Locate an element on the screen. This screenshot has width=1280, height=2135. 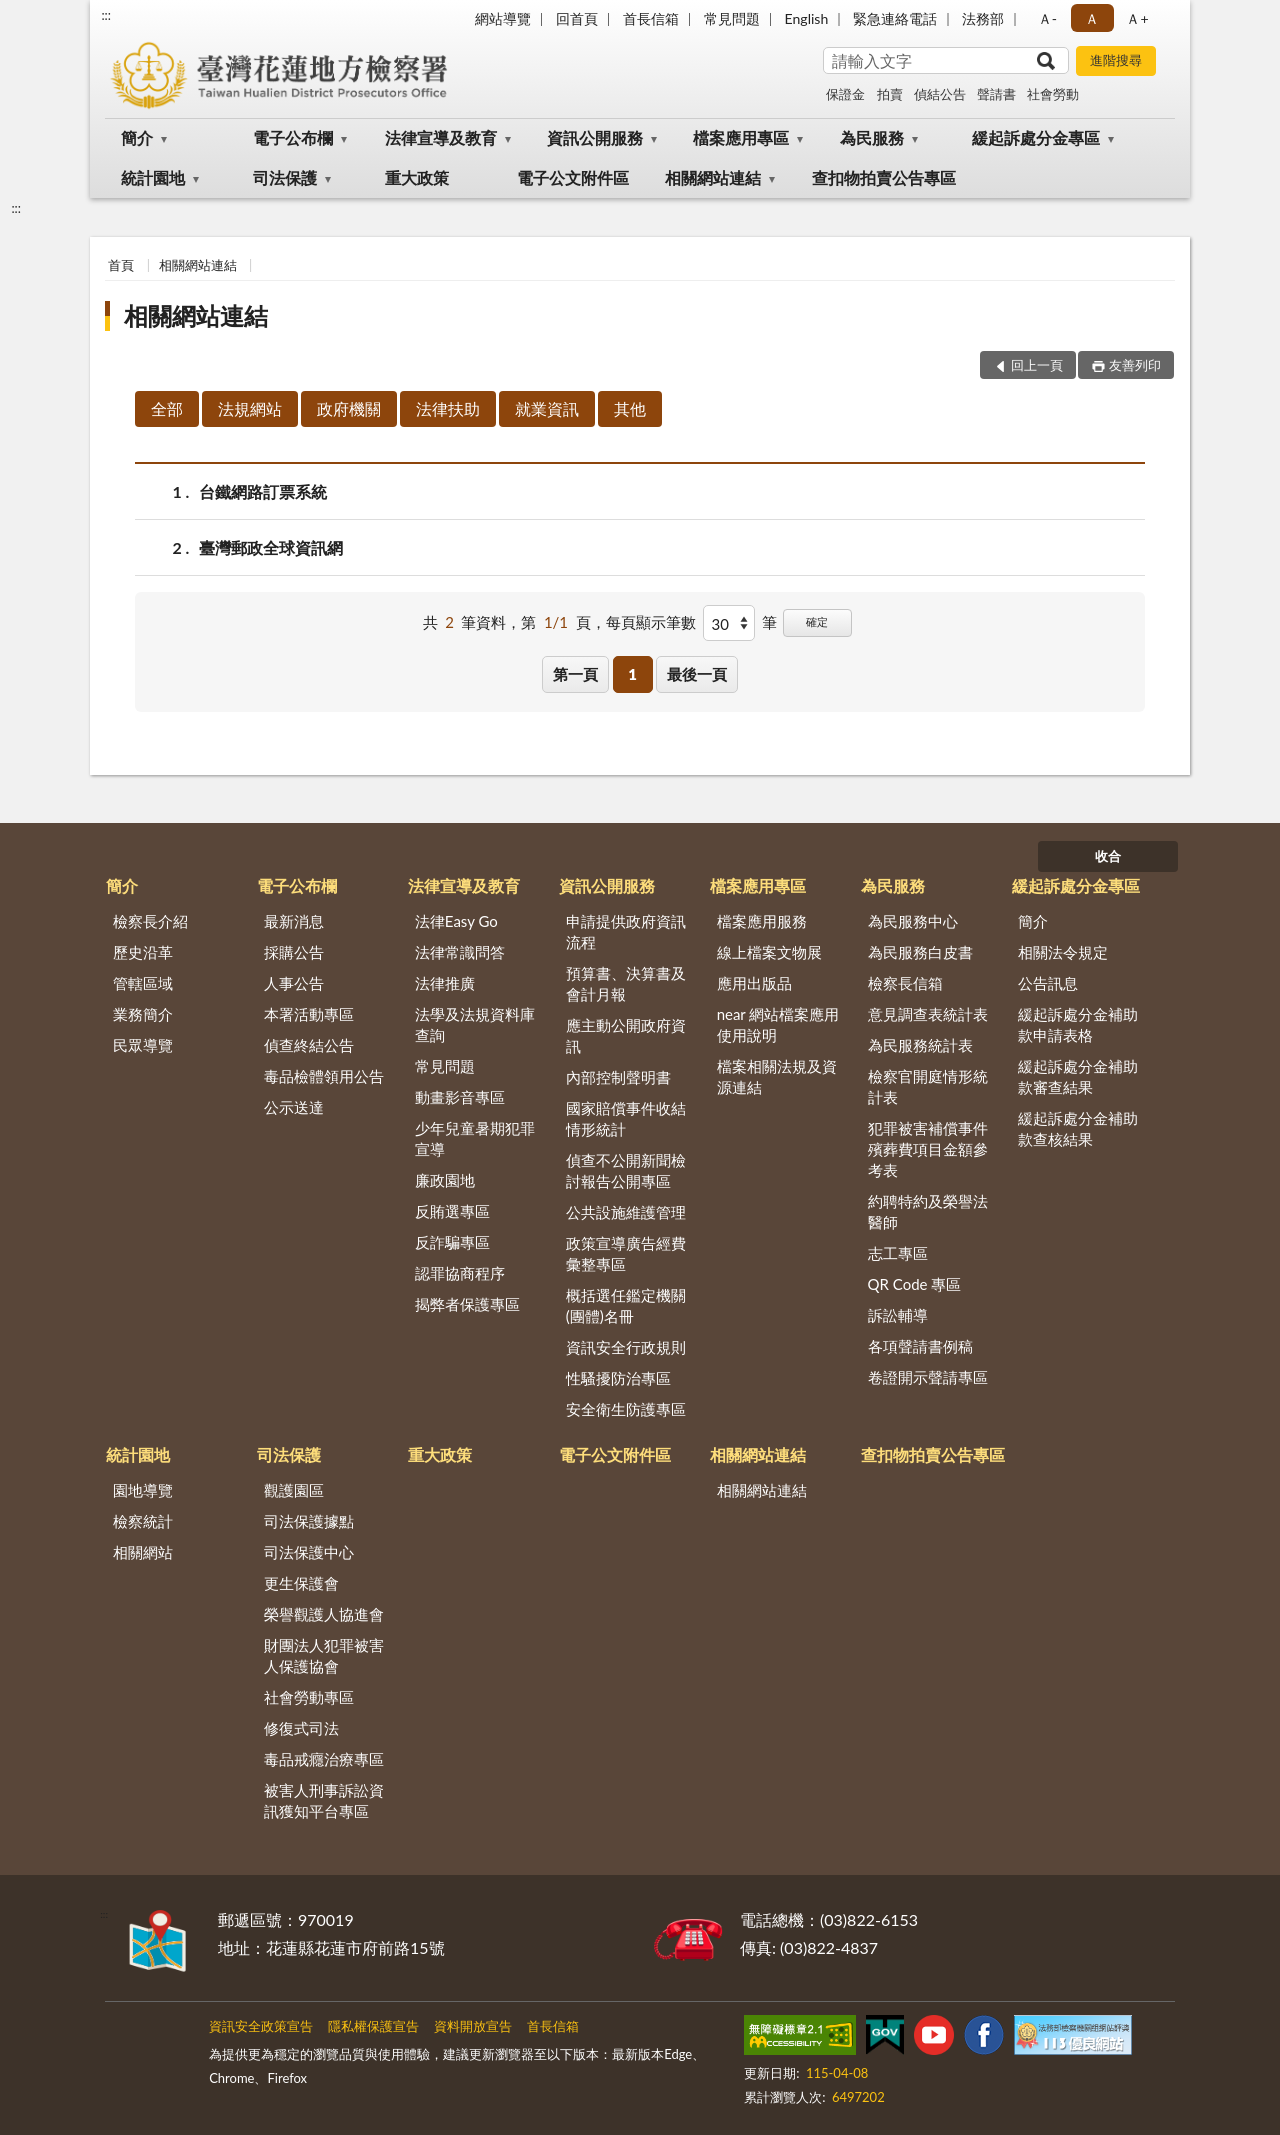
其他 is located at coordinates (630, 408).